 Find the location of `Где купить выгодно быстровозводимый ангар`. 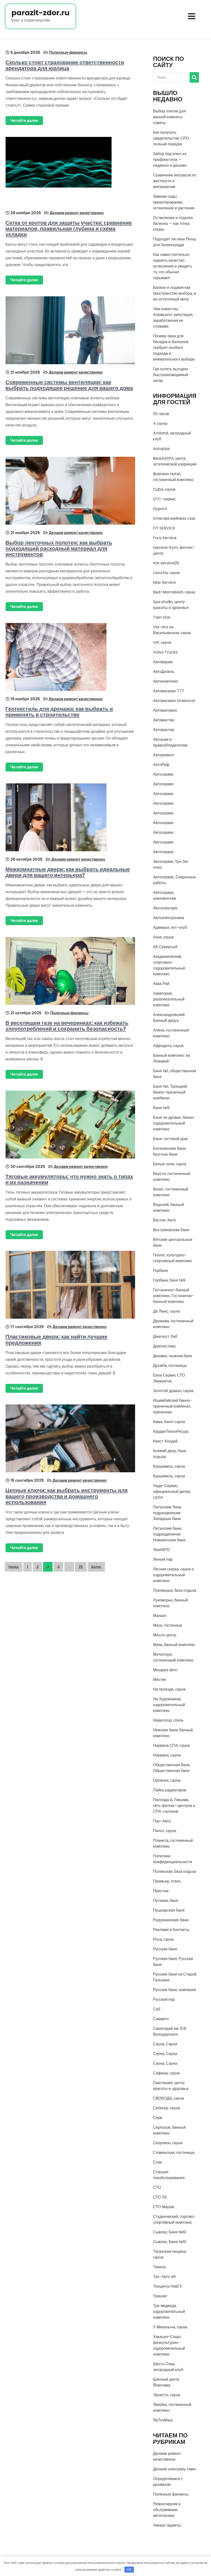

Где купить выгодно быстровозводимый ангар is located at coordinates (170, 374).